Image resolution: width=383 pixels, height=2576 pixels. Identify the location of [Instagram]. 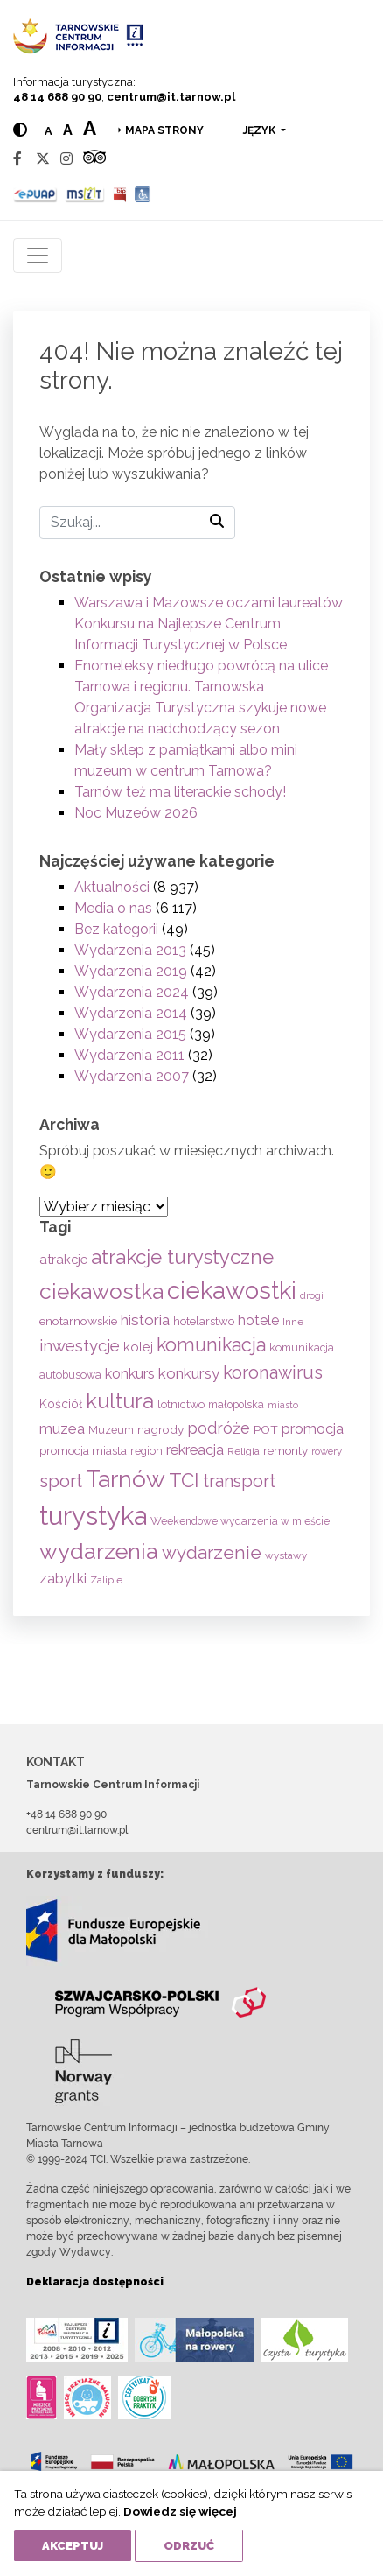
(66, 159).